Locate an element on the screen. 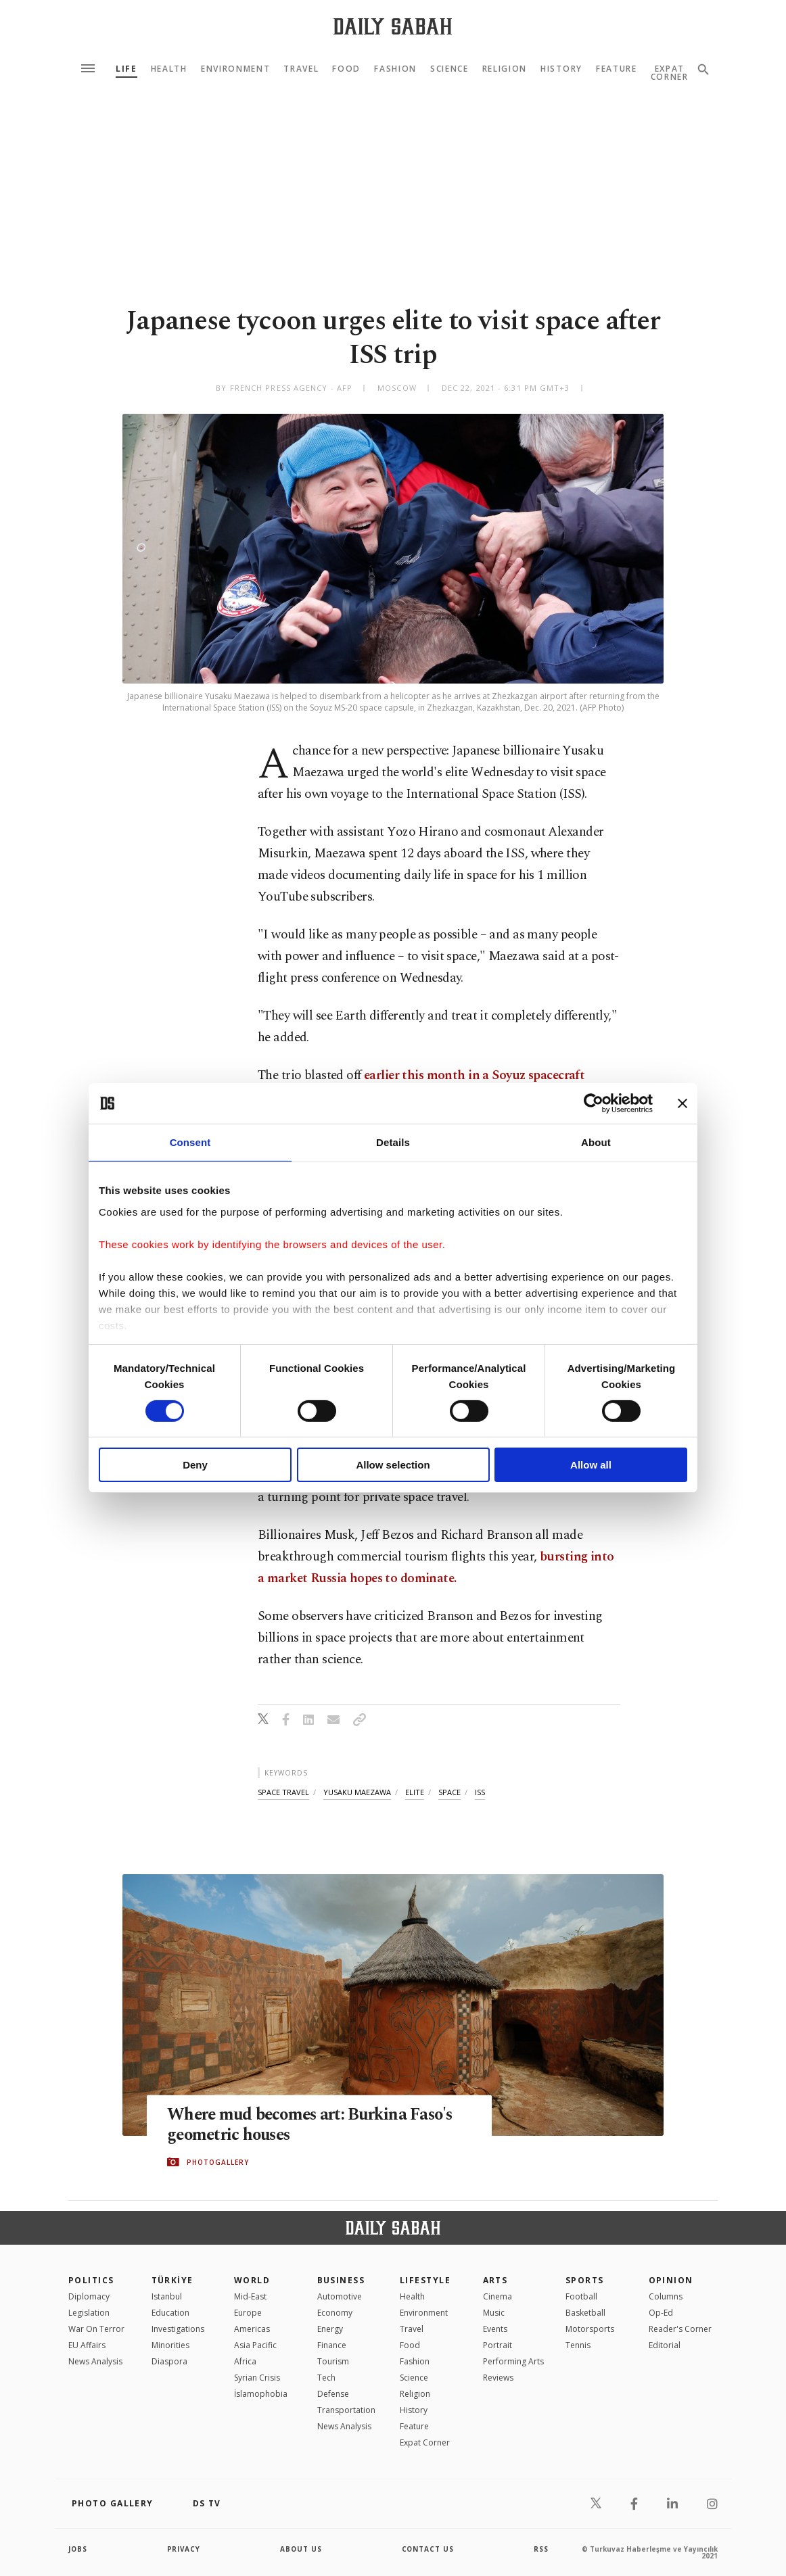 The image size is (786, 2576). Allow all is located at coordinates (590, 1465).